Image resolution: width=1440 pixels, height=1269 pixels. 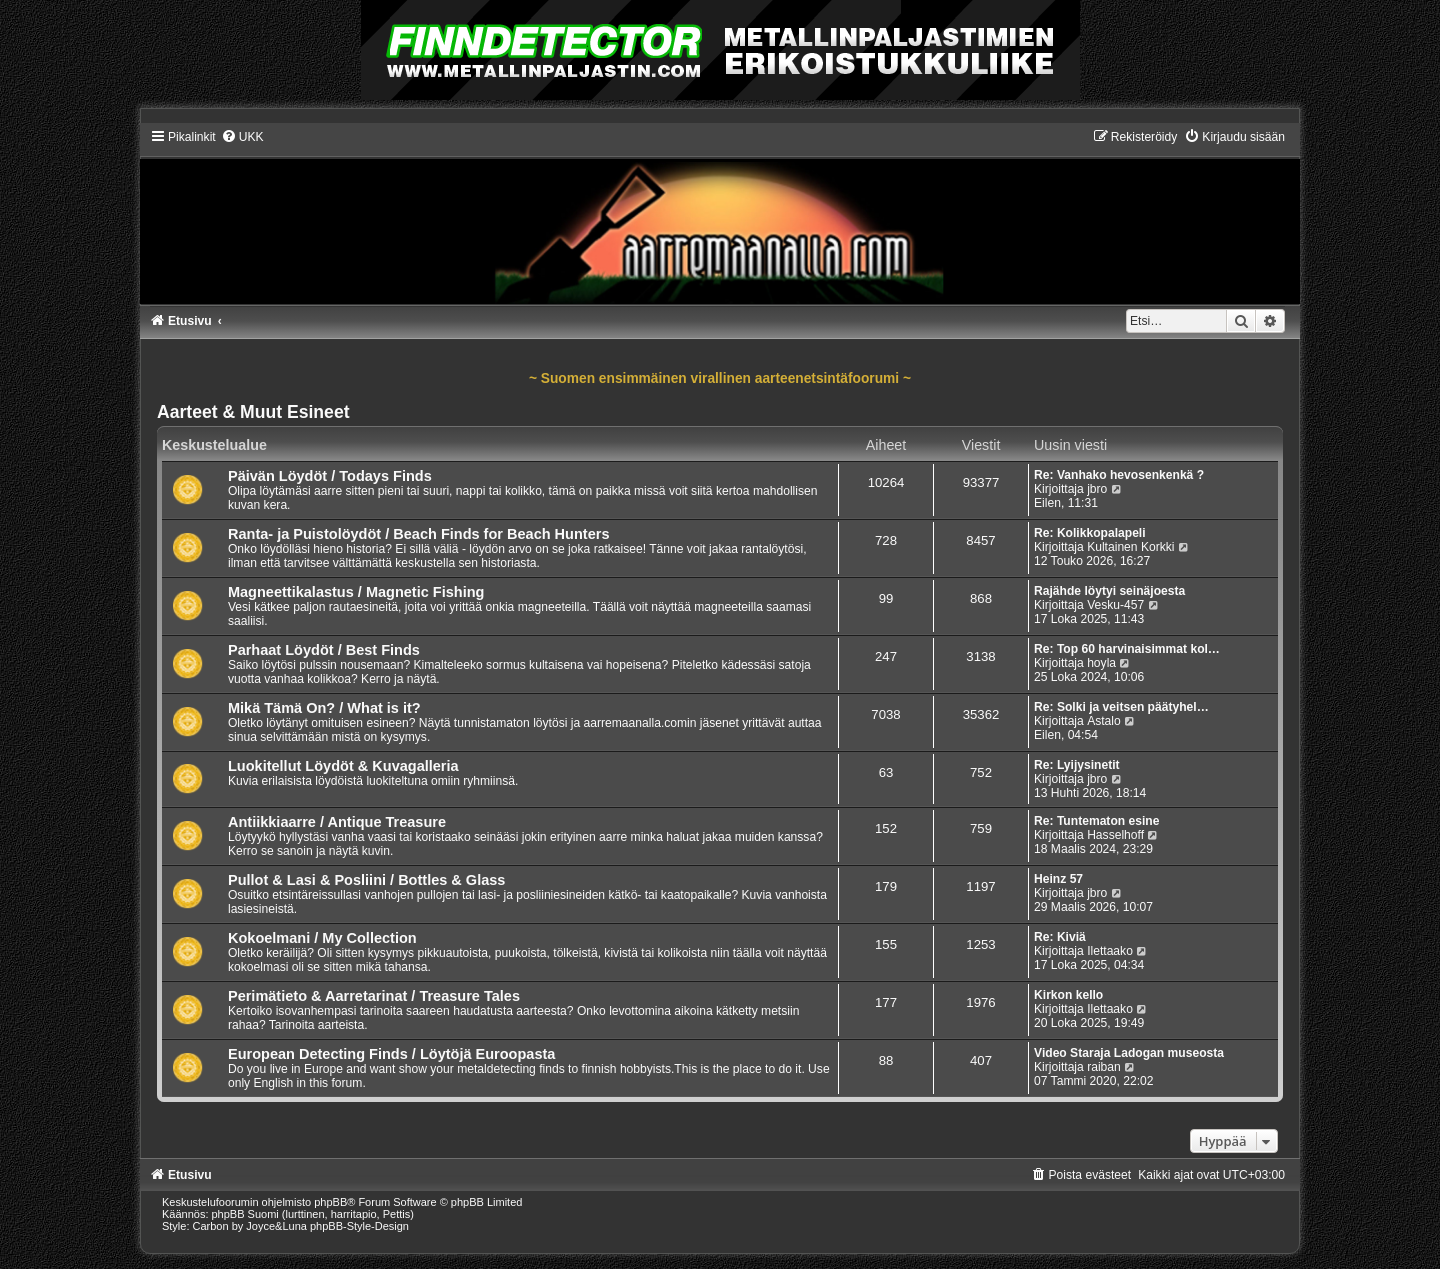 I want to click on Re: Solki ja veitsen päätyhel…, so click(x=1121, y=707).